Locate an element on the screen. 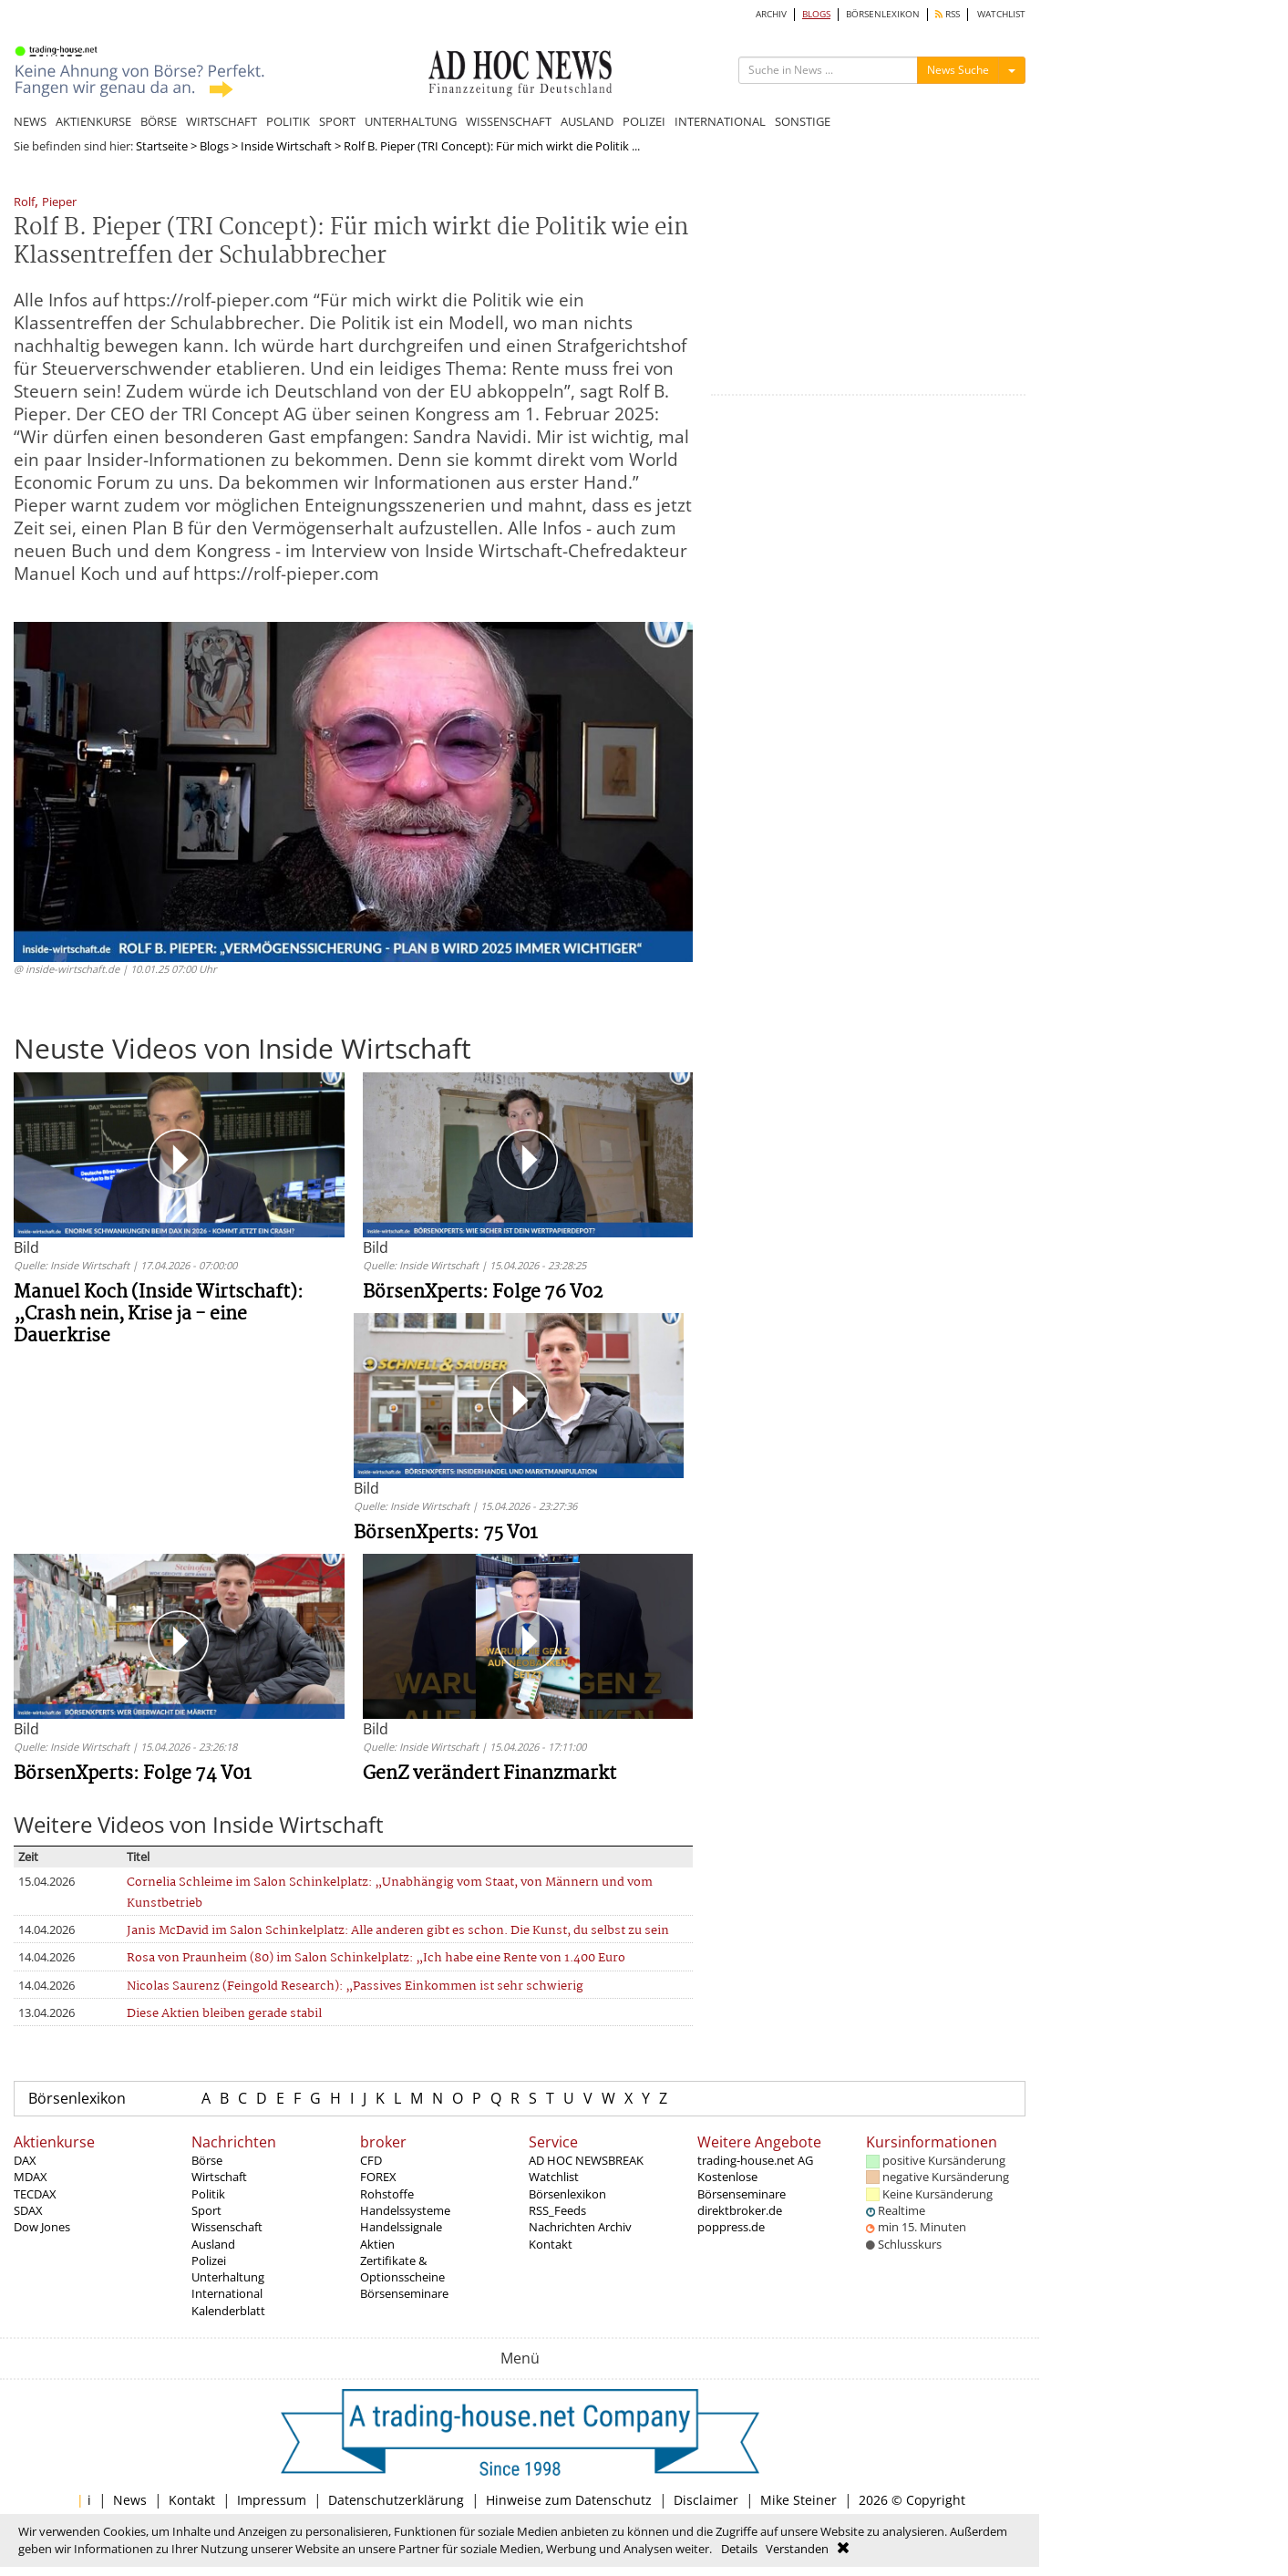 The height and width of the screenshot is (2576, 1288). trading-house.net AG is located at coordinates (755, 2160).